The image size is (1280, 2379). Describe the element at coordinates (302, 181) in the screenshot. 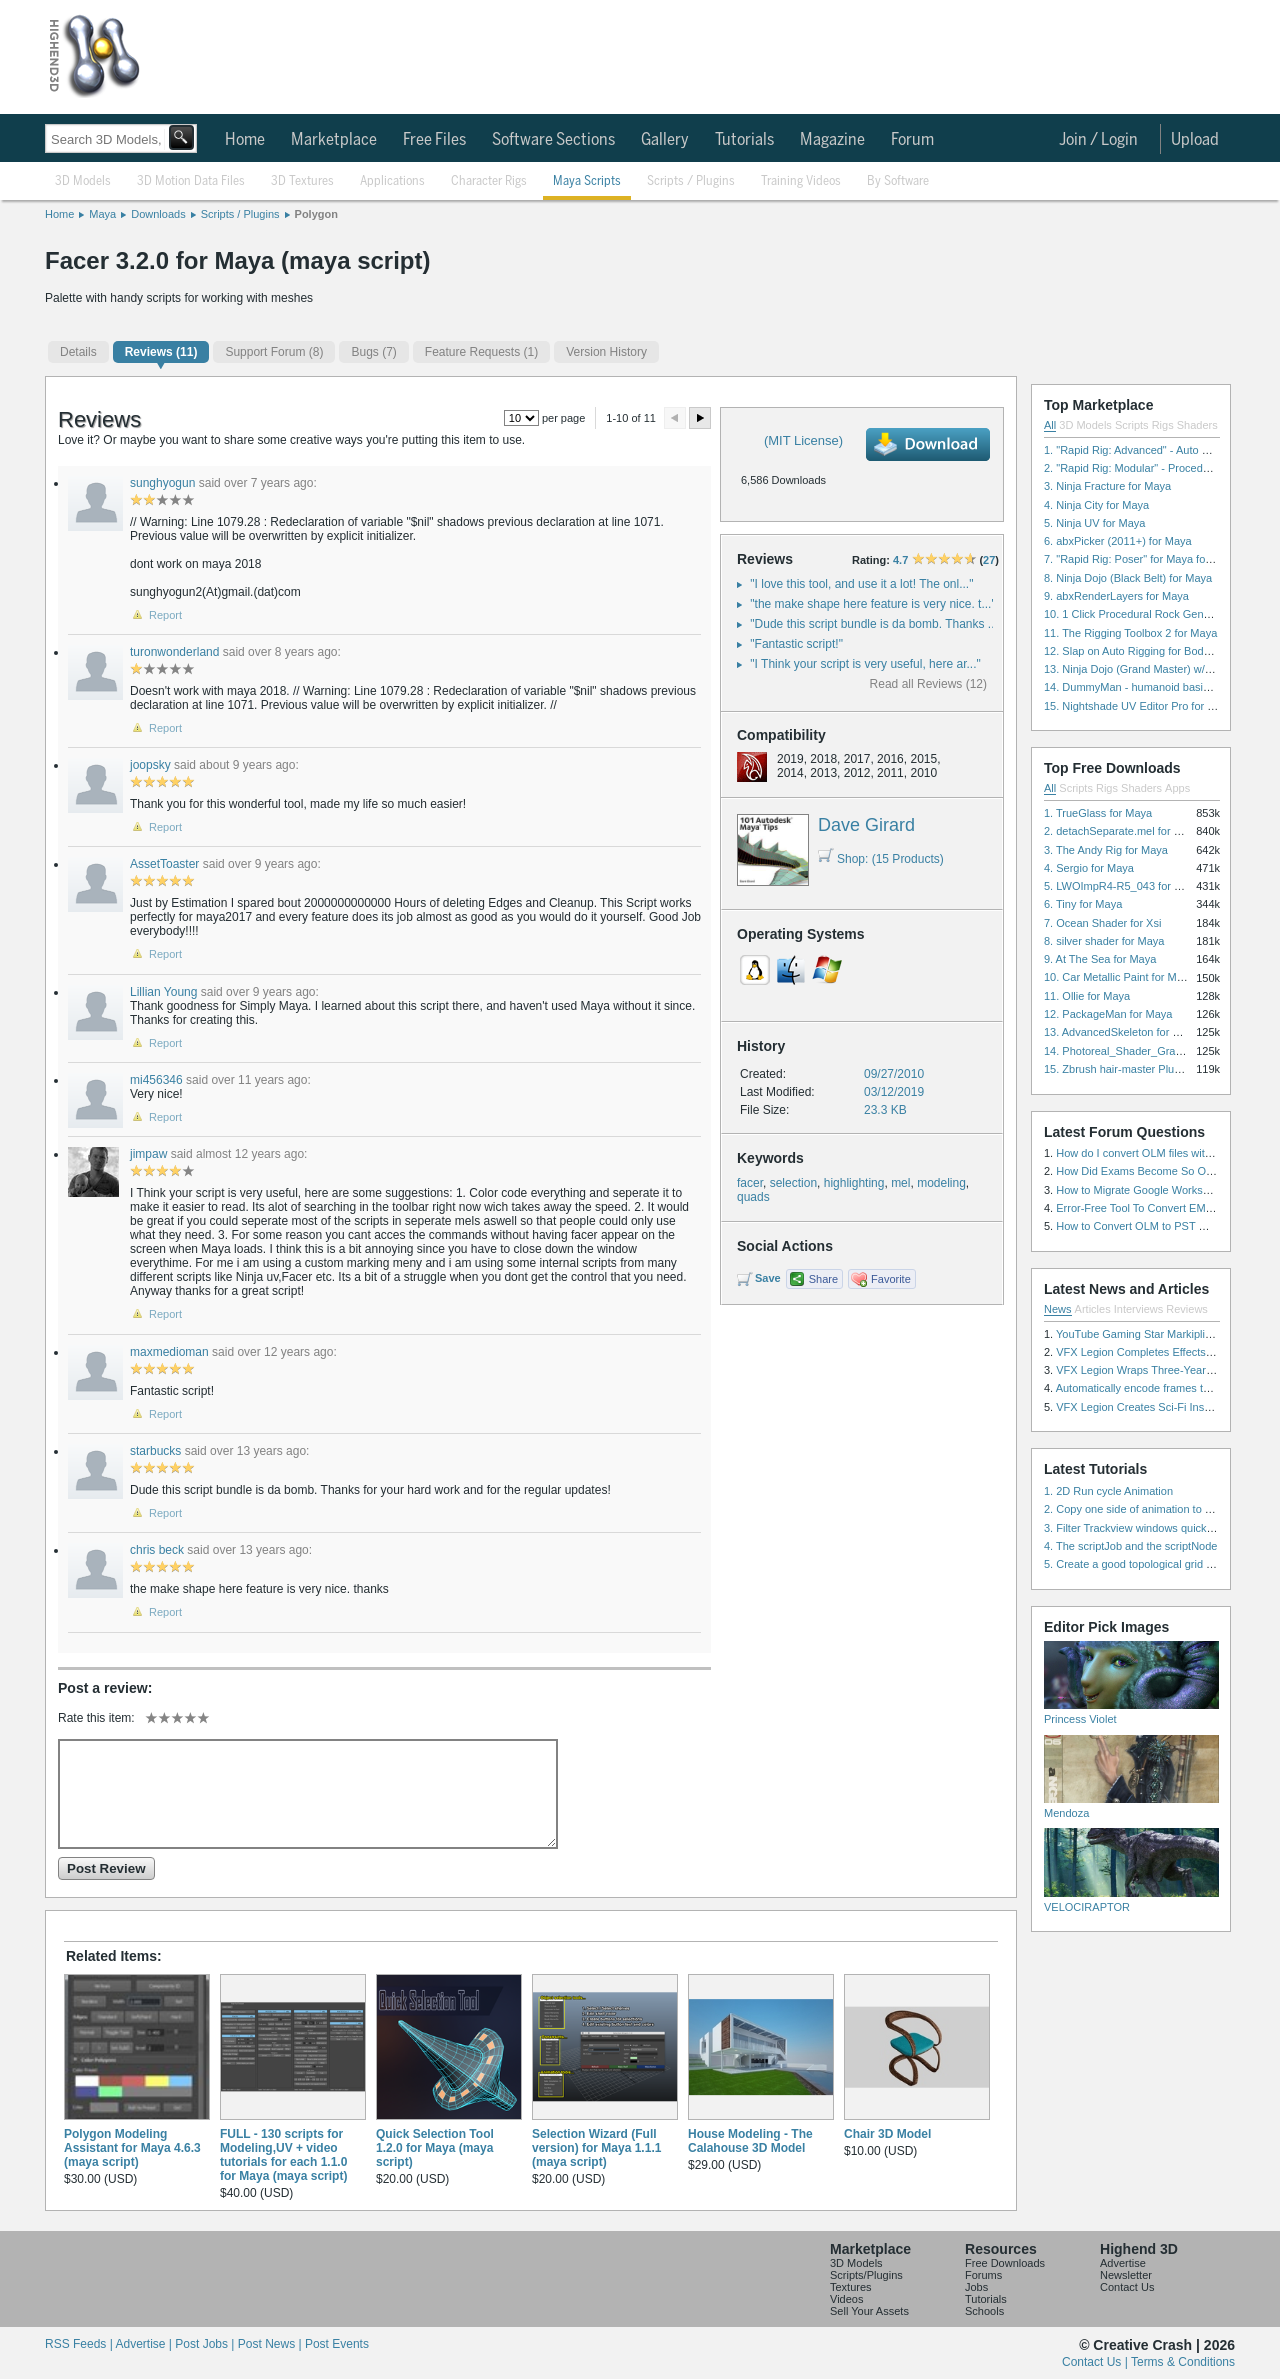

I see `3D Textures` at that location.